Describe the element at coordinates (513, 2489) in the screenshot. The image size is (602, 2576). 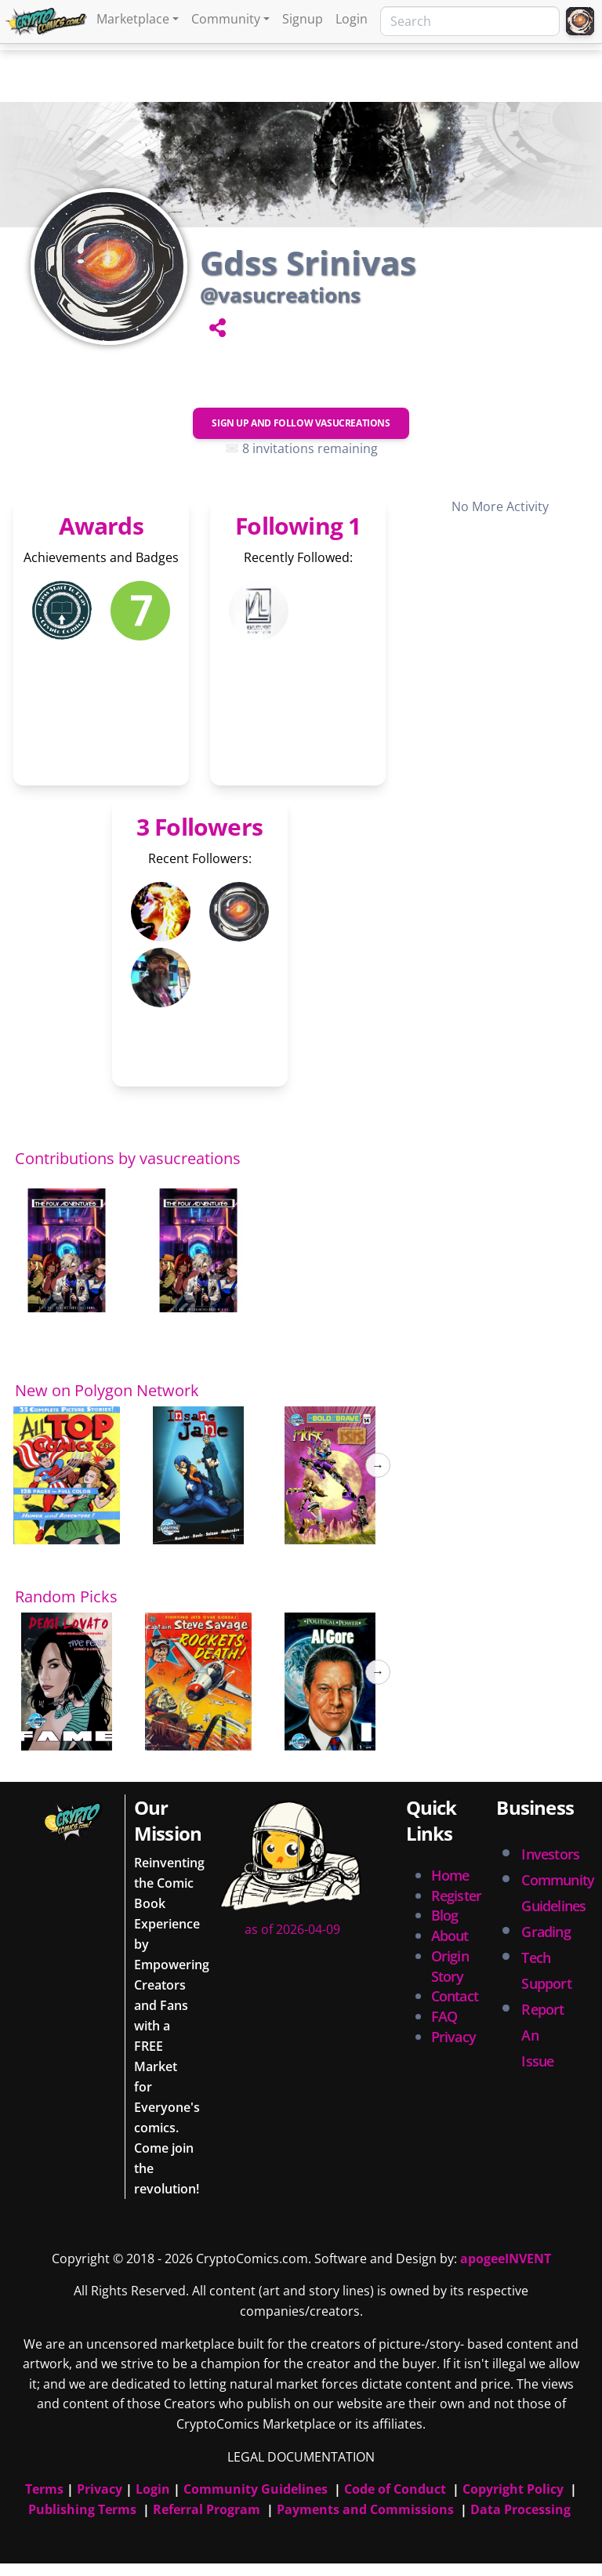
I see `Copyright Policy` at that location.